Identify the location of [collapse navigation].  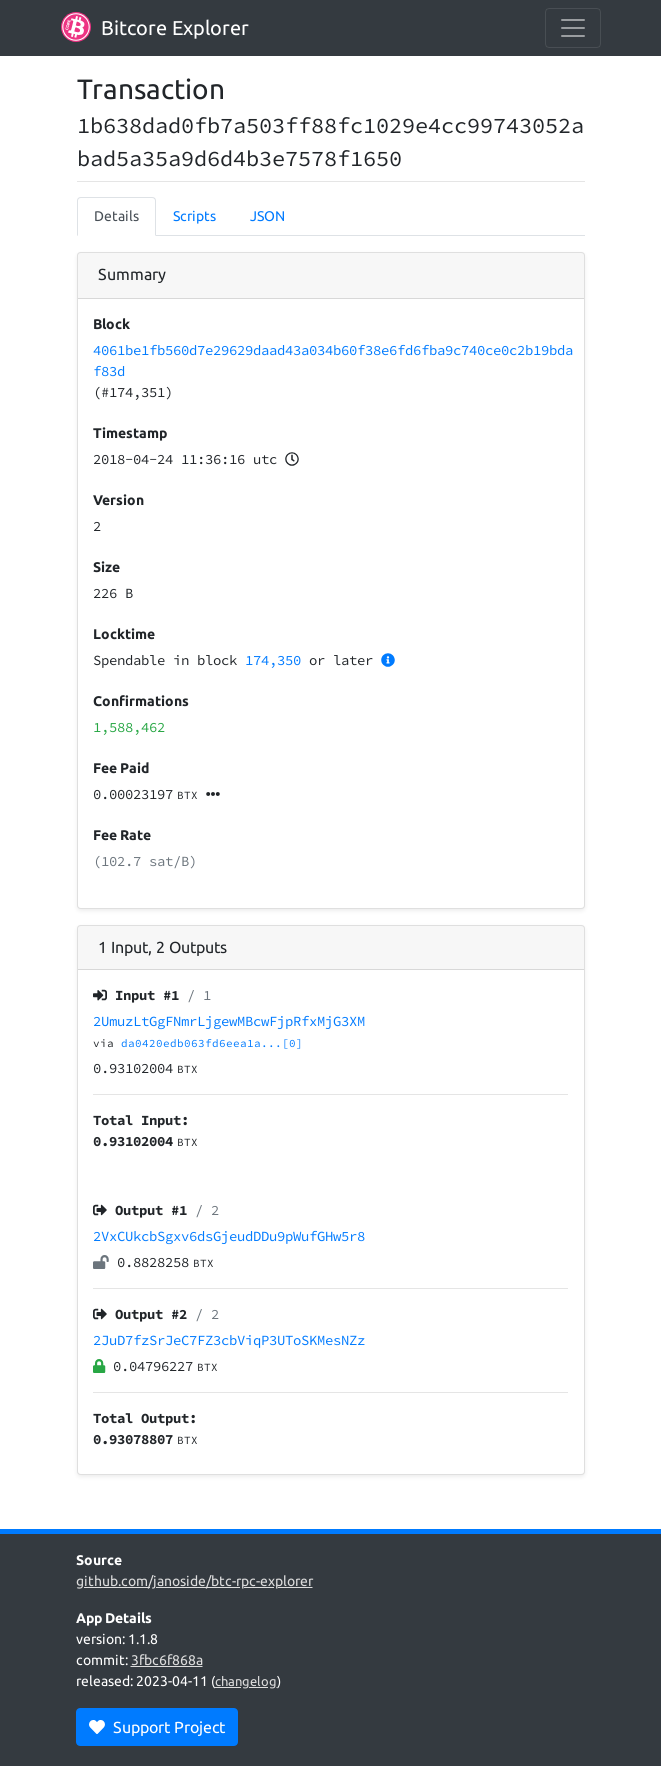
(573, 28).